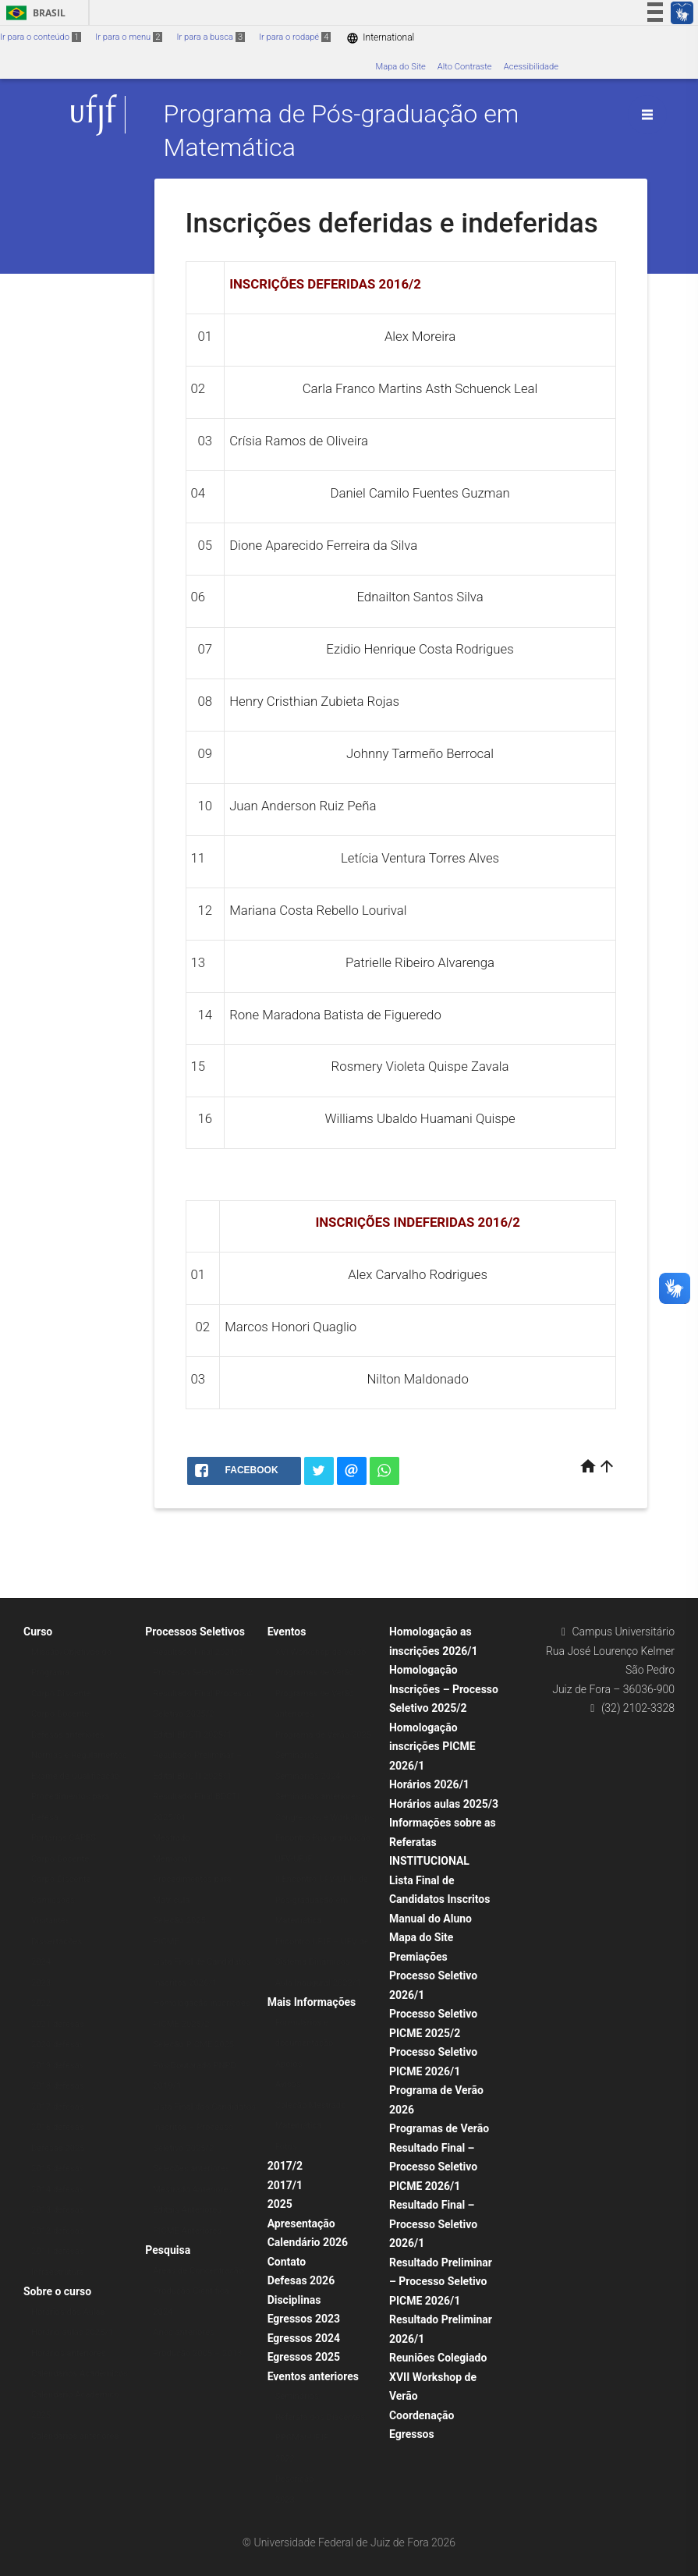 The width and height of the screenshot is (698, 2576). What do you see at coordinates (179, 1920) in the screenshot?
I see `Seleção 2025` at bounding box center [179, 1920].